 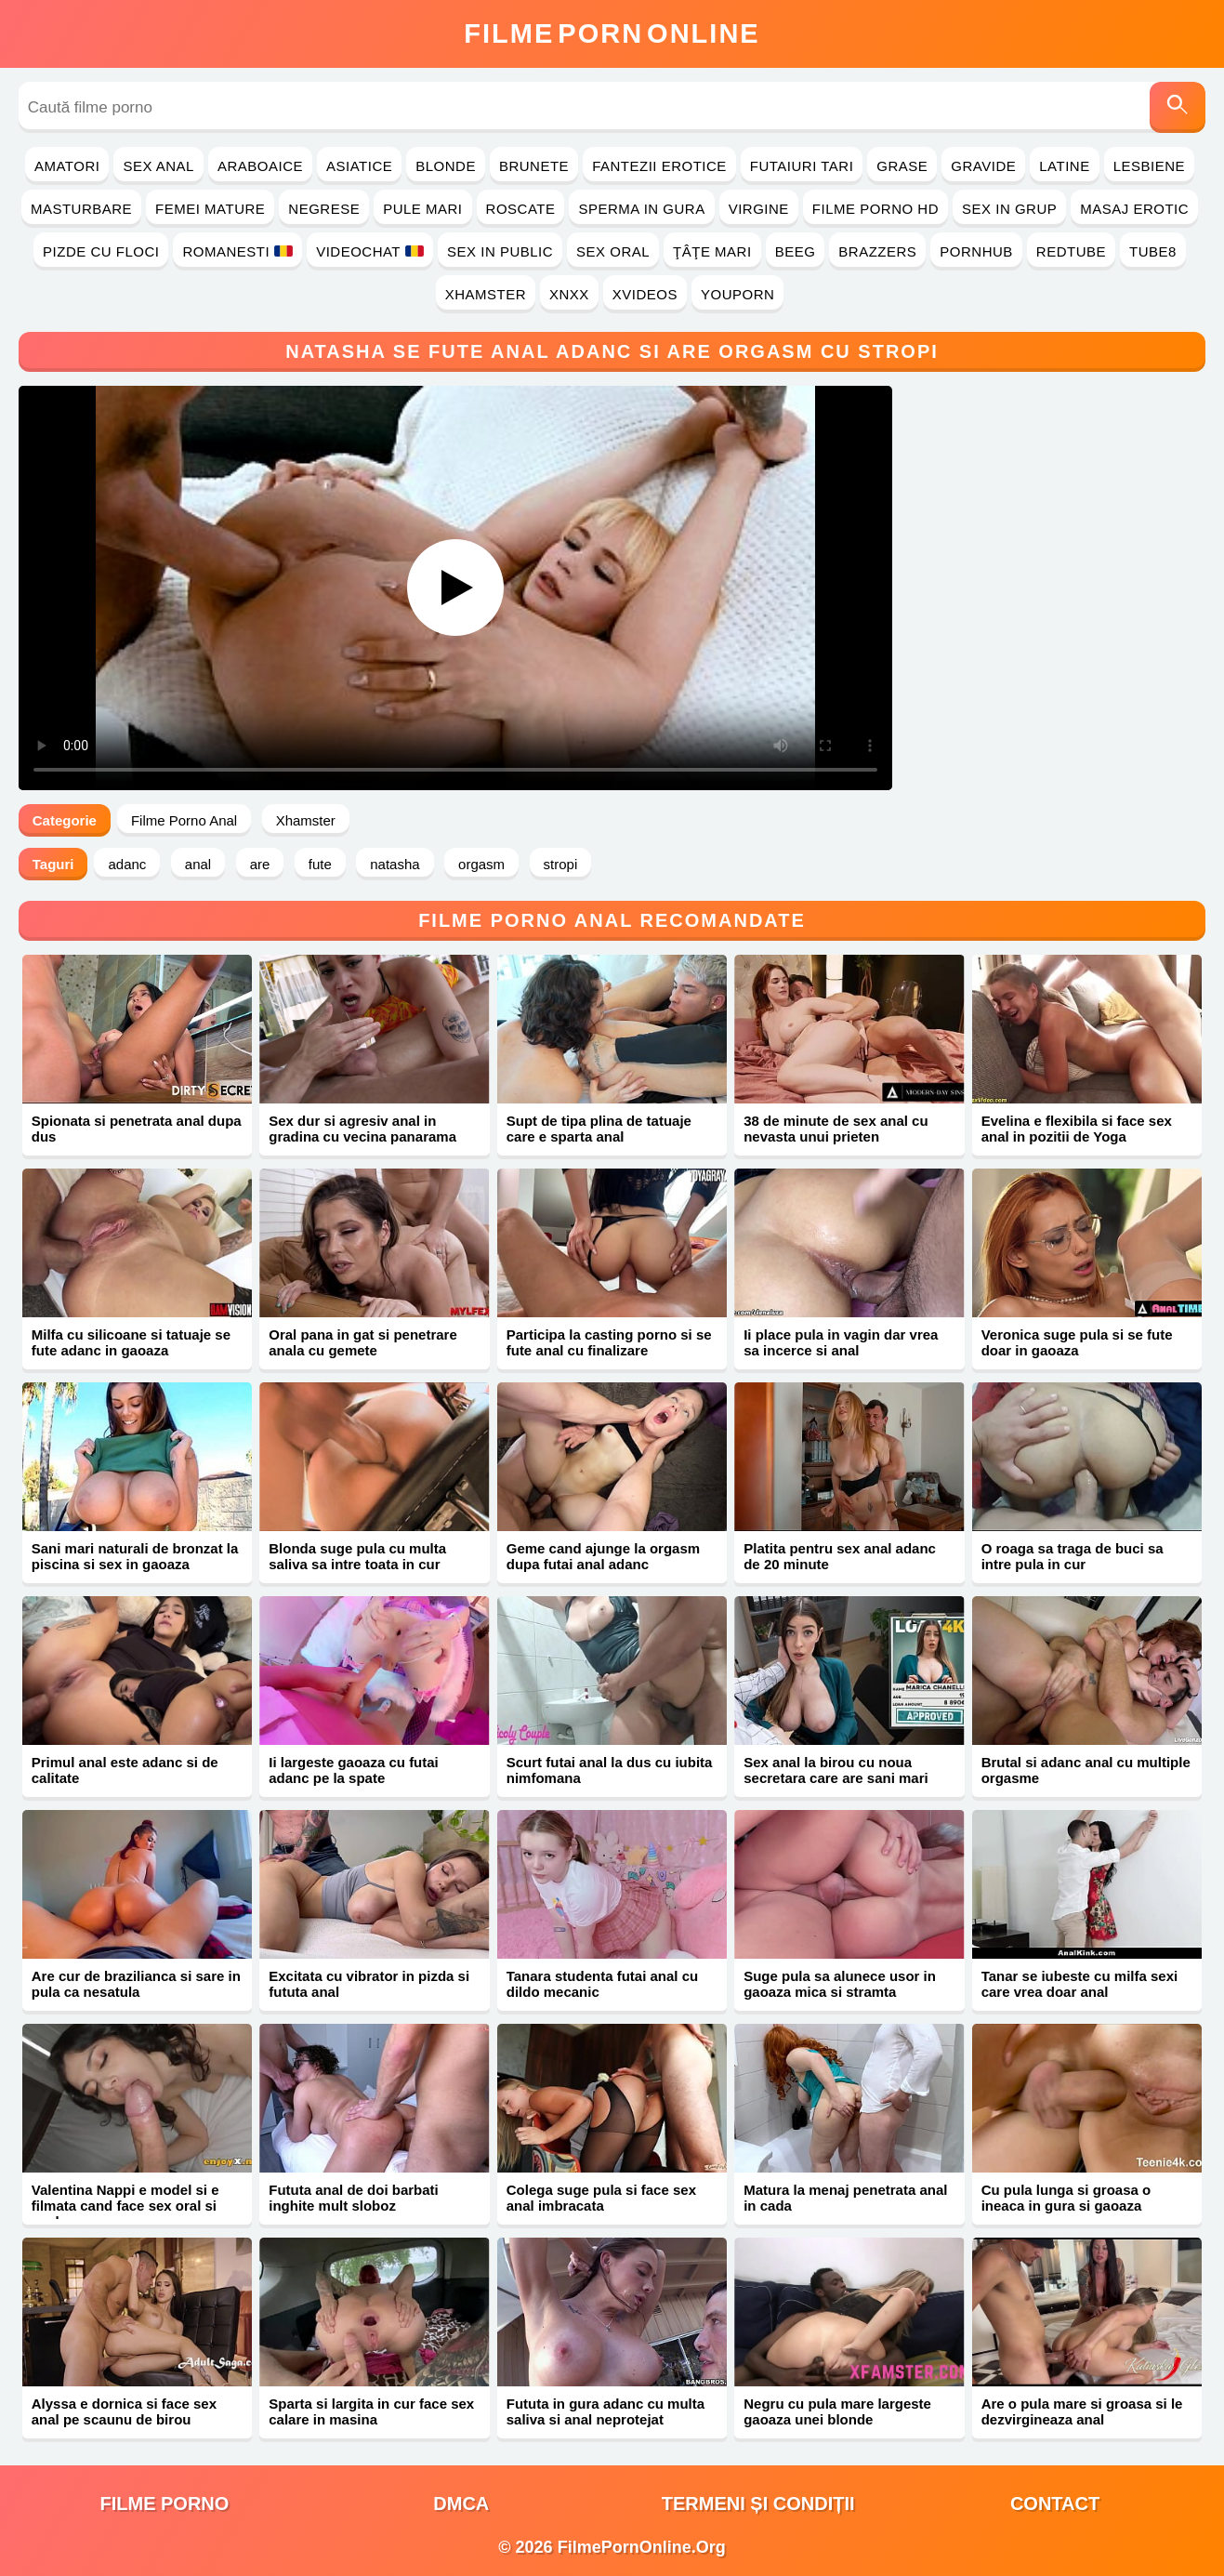 What do you see at coordinates (609, 1342) in the screenshot?
I see `Participa la casting porno si se fute anal cu finalizare` at bounding box center [609, 1342].